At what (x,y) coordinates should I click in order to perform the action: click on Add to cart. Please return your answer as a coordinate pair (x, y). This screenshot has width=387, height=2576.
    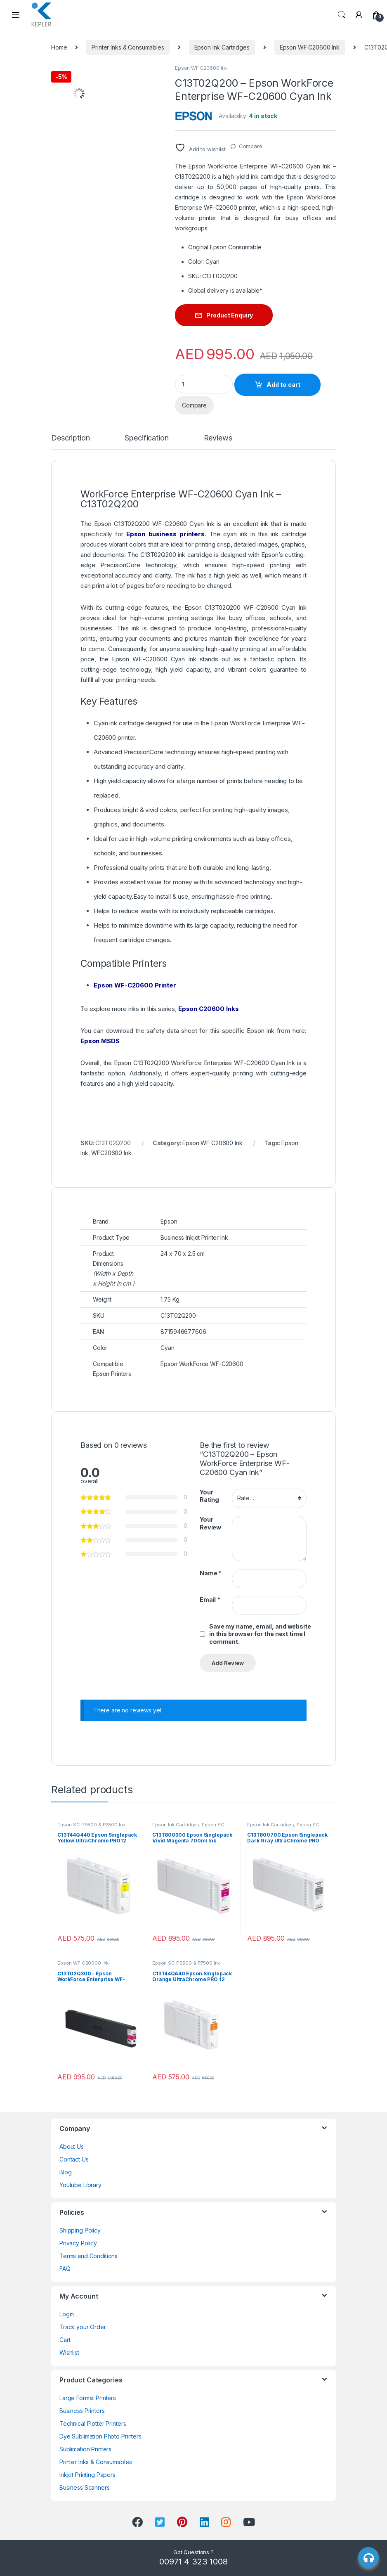
    Looking at the image, I should click on (283, 384).